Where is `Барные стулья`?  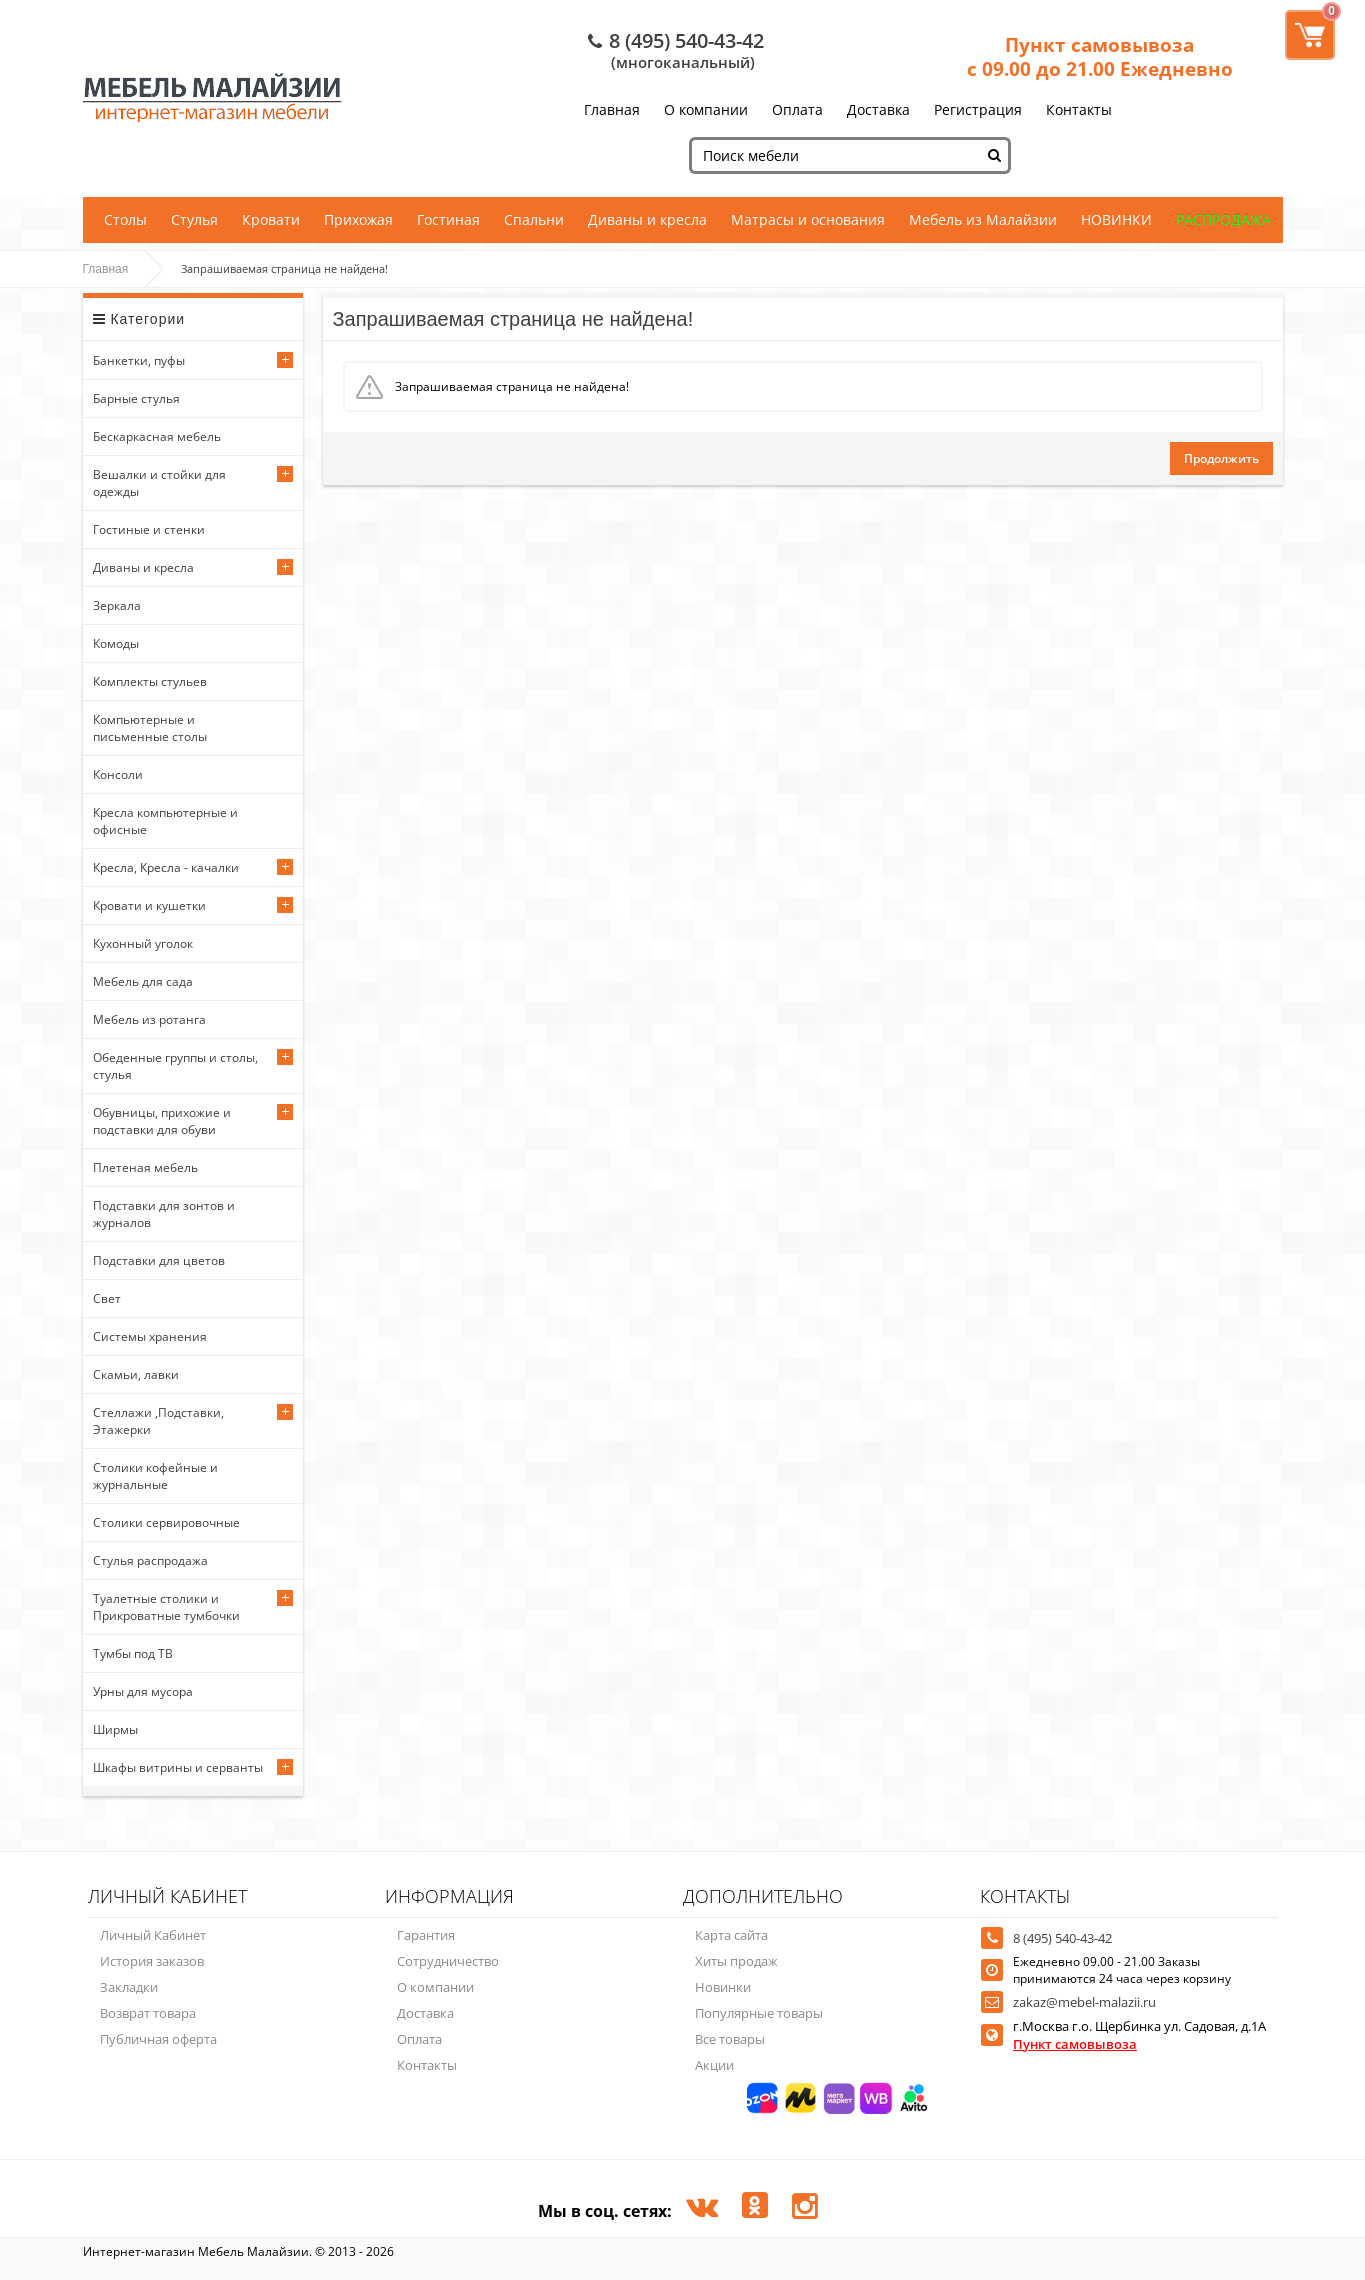
Барные стулья is located at coordinates (136, 398).